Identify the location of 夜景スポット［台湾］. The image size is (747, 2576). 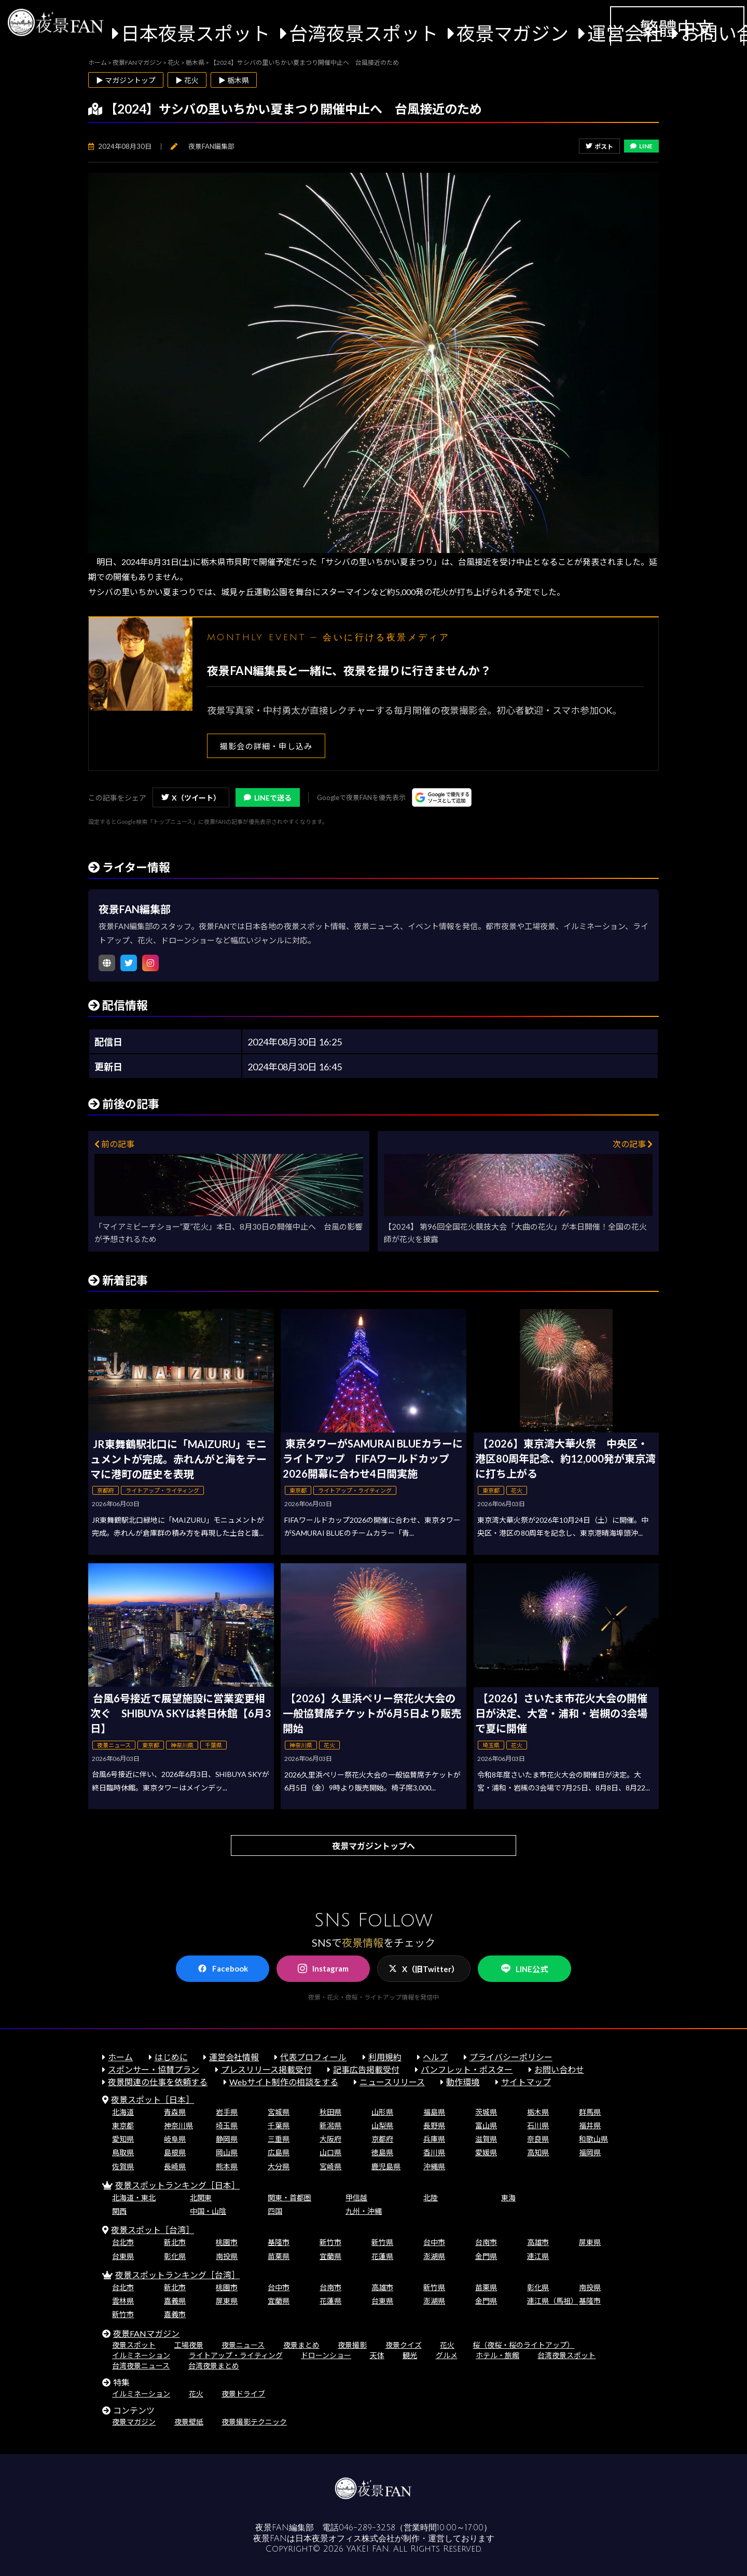
(152, 2230).